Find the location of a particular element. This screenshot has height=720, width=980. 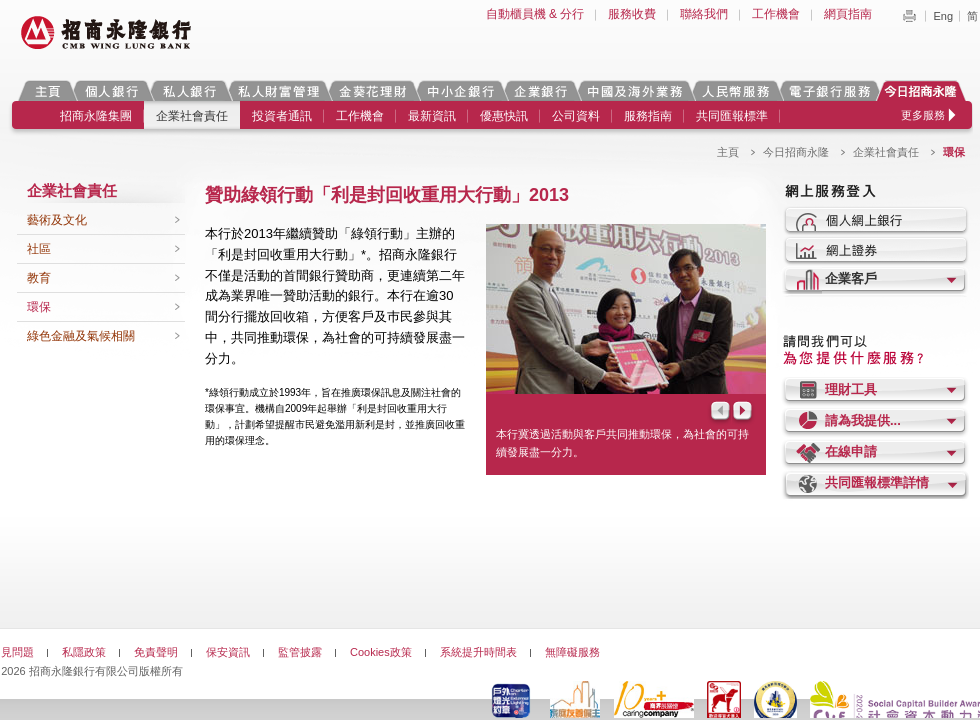

社區 is located at coordinates (39, 249).